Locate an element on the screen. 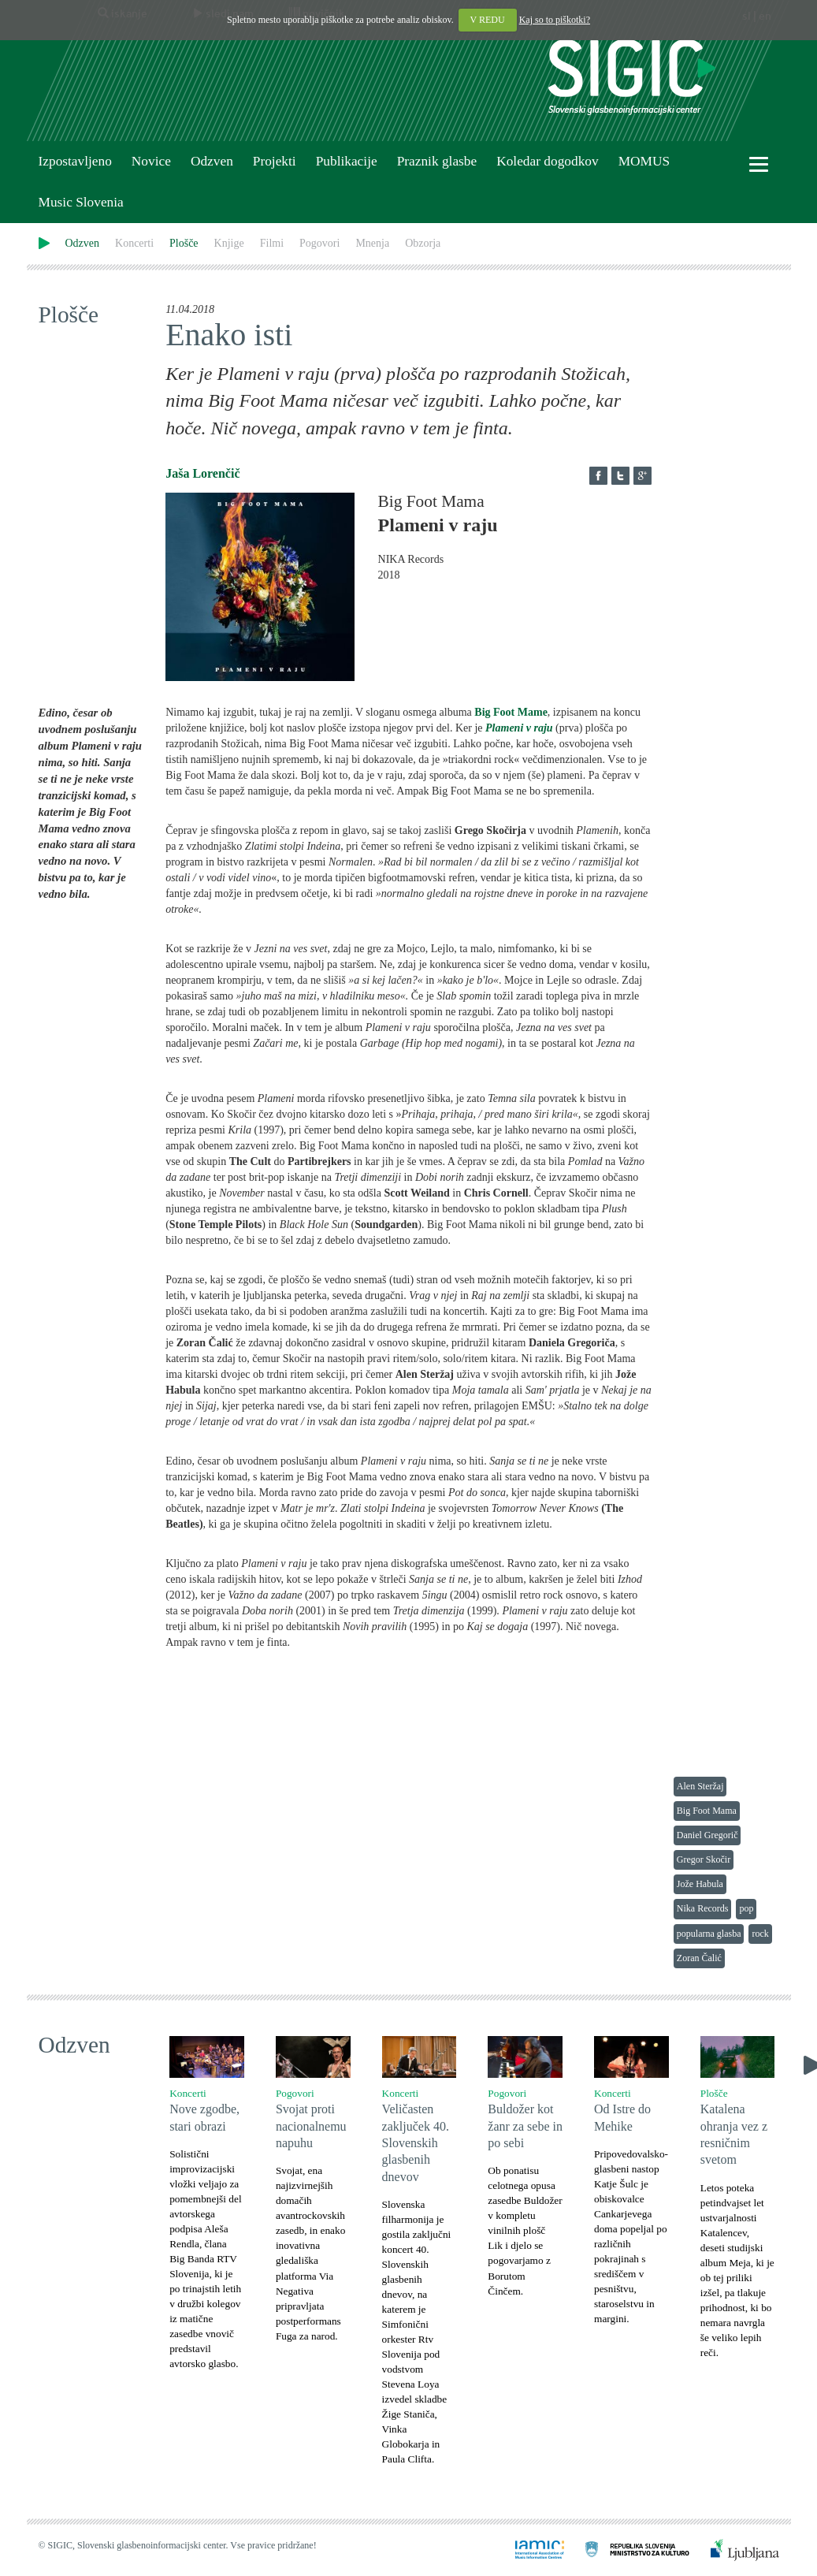 The width and height of the screenshot is (817, 2576). Big Foot Mama is located at coordinates (707, 1810).